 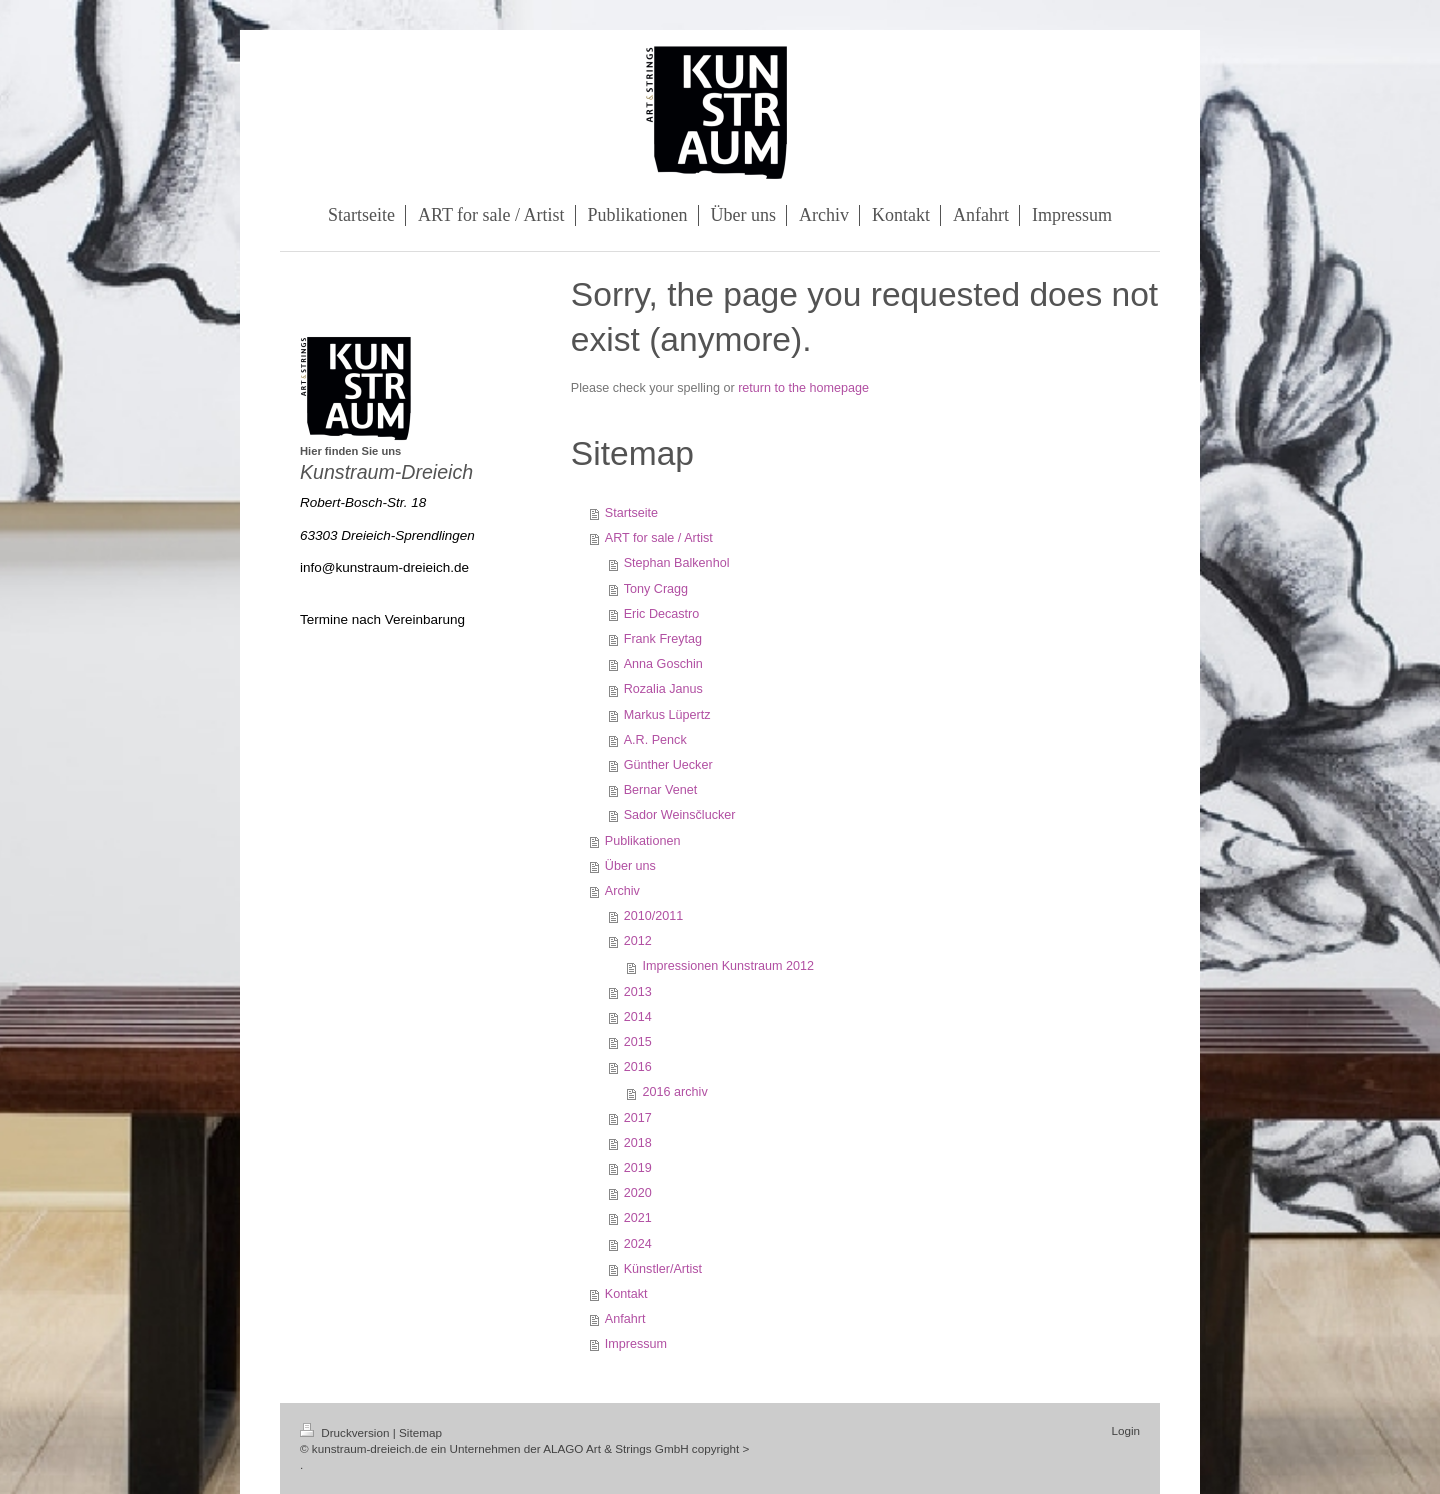 What do you see at coordinates (662, 614) in the screenshot?
I see `Eric Decastro` at bounding box center [662, 614].